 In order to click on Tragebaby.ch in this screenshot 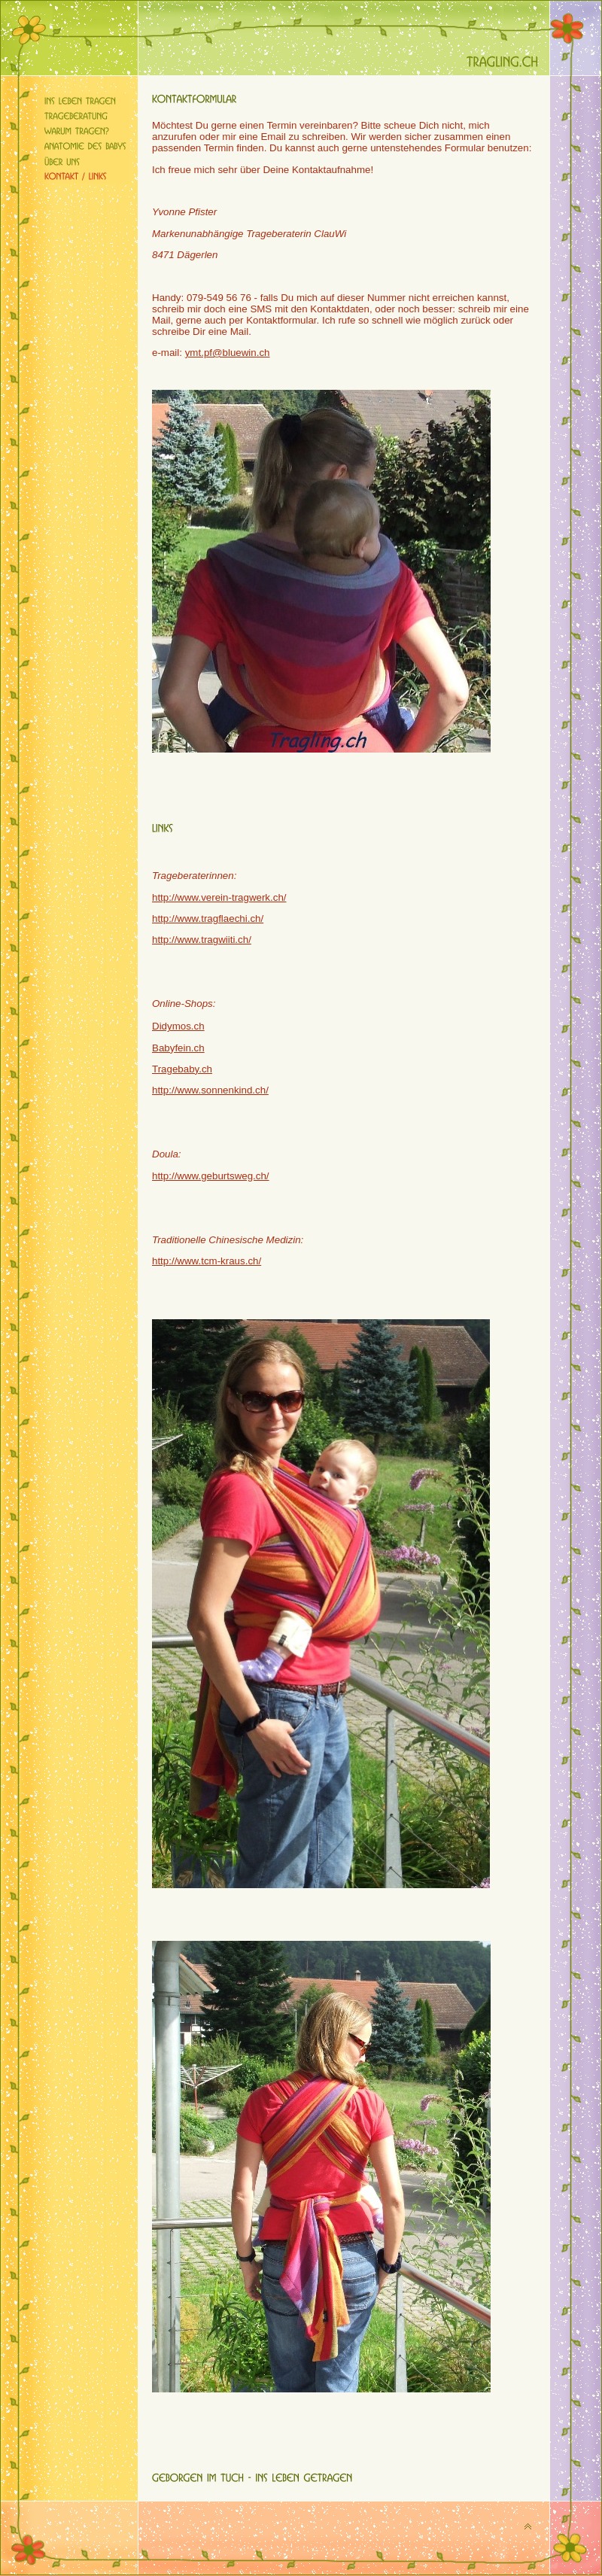, I will do `click(182, 1069)`.